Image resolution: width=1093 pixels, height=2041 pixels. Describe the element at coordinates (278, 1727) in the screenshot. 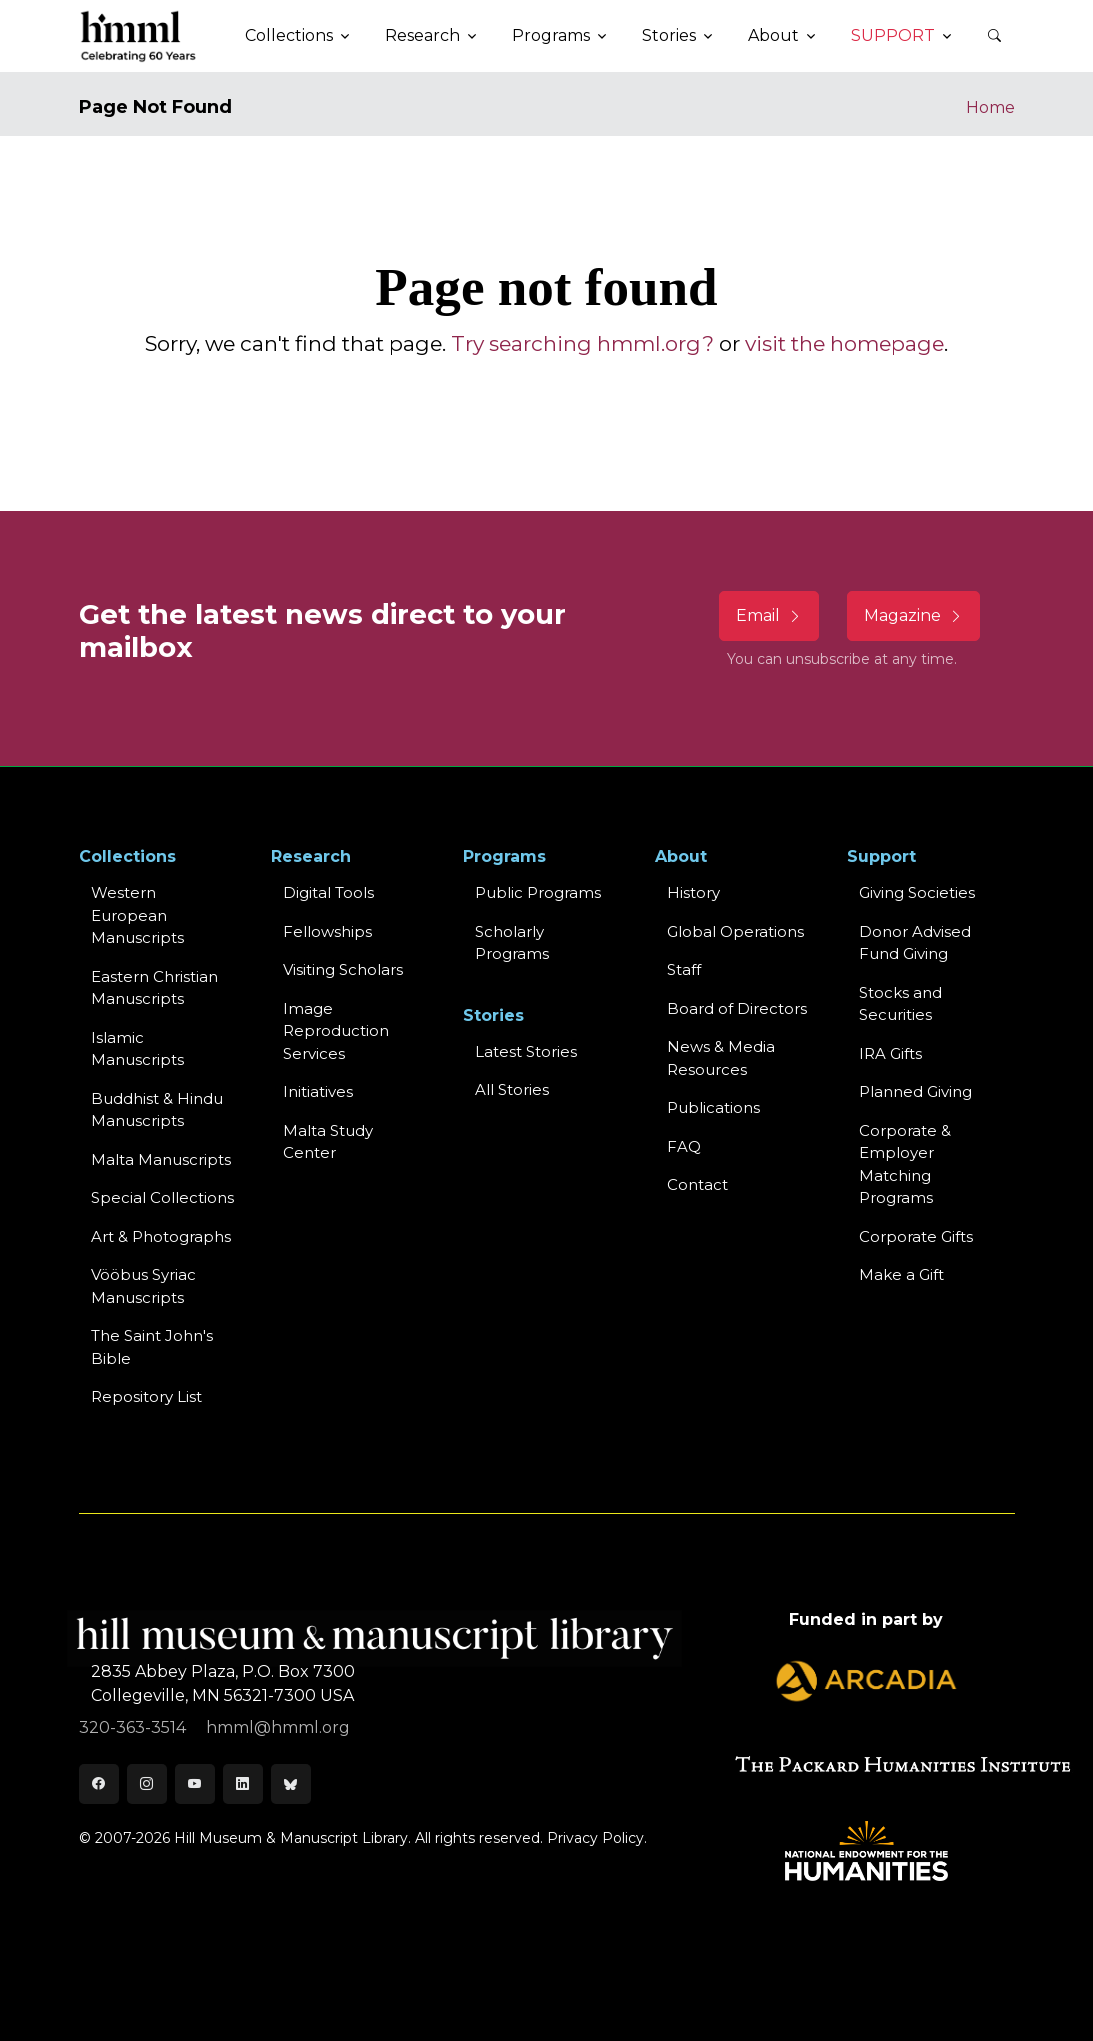

I see `hmml@hmml.org` at that location.